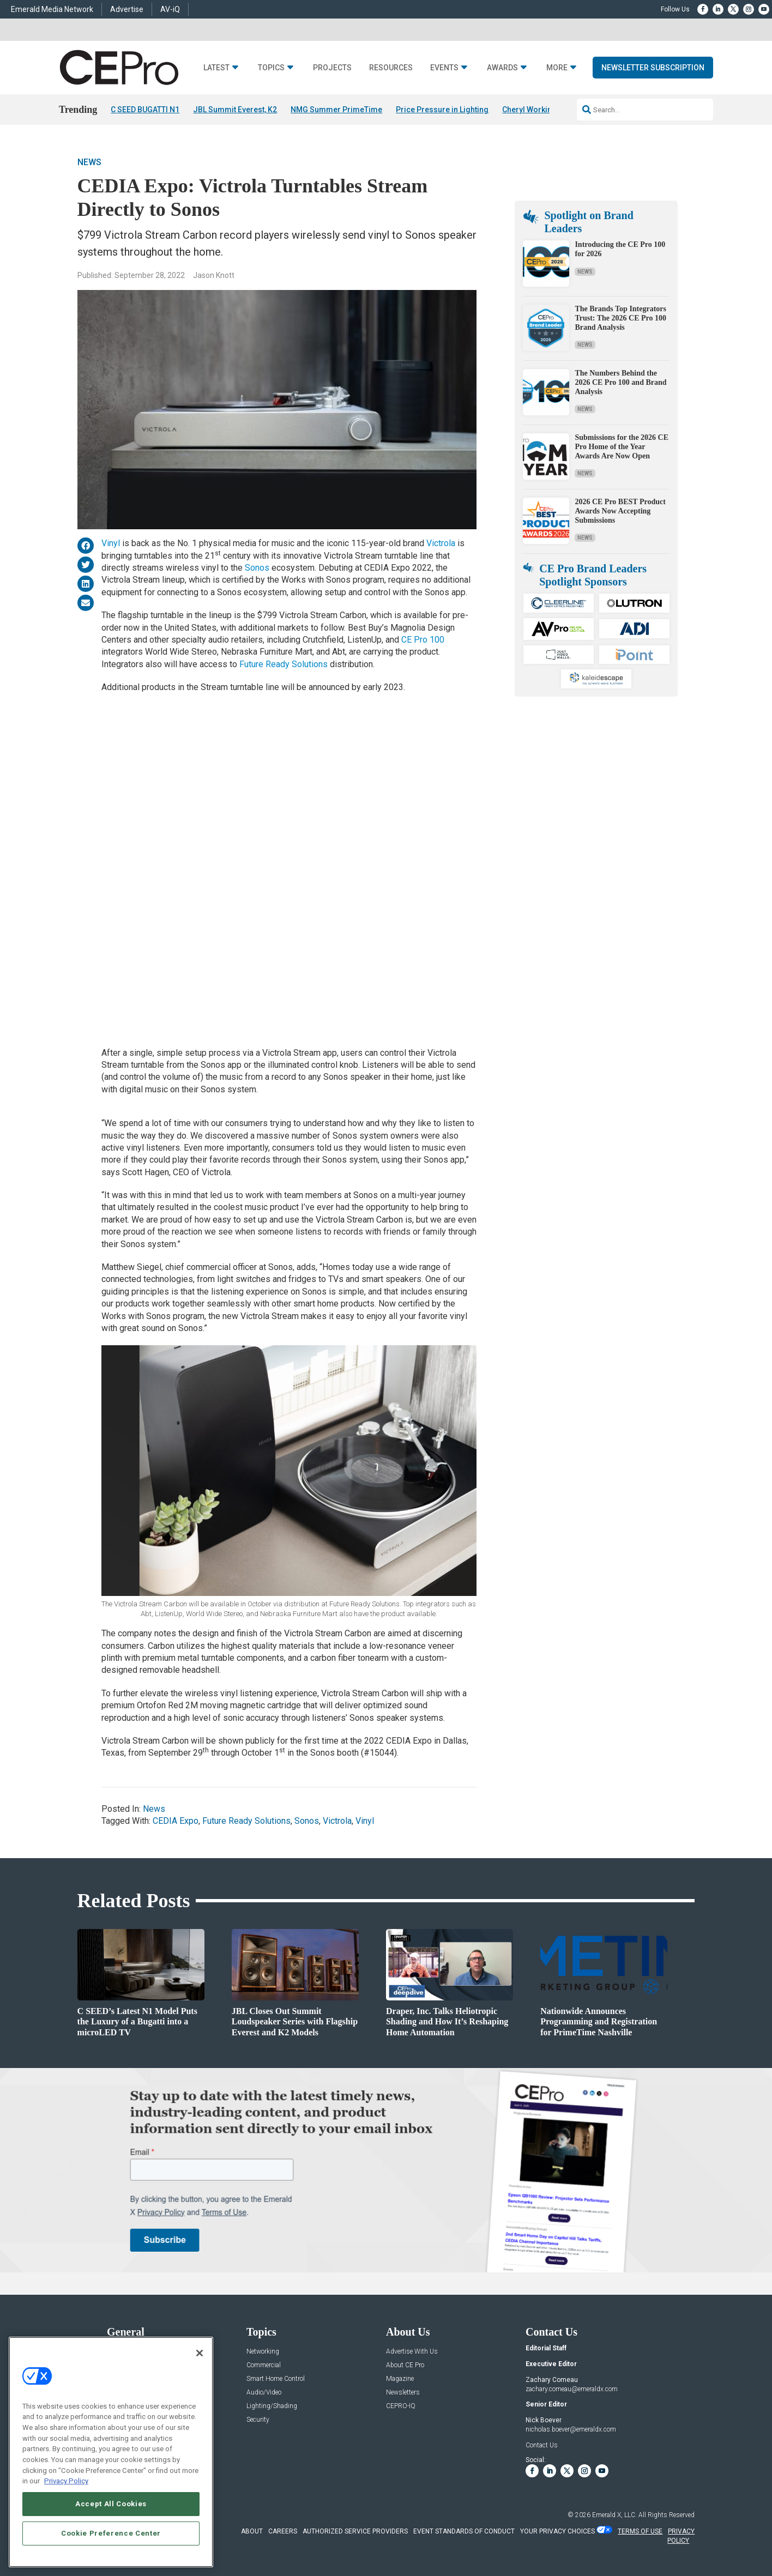 The width and height of the screenshot is (772, 2576). What do you see at coordinates (620, 382) in the screenshot?
I see `The Numbers Behind the 2026 CE Pro 100 and Brand Analysis` at bounding box center [620, 382].